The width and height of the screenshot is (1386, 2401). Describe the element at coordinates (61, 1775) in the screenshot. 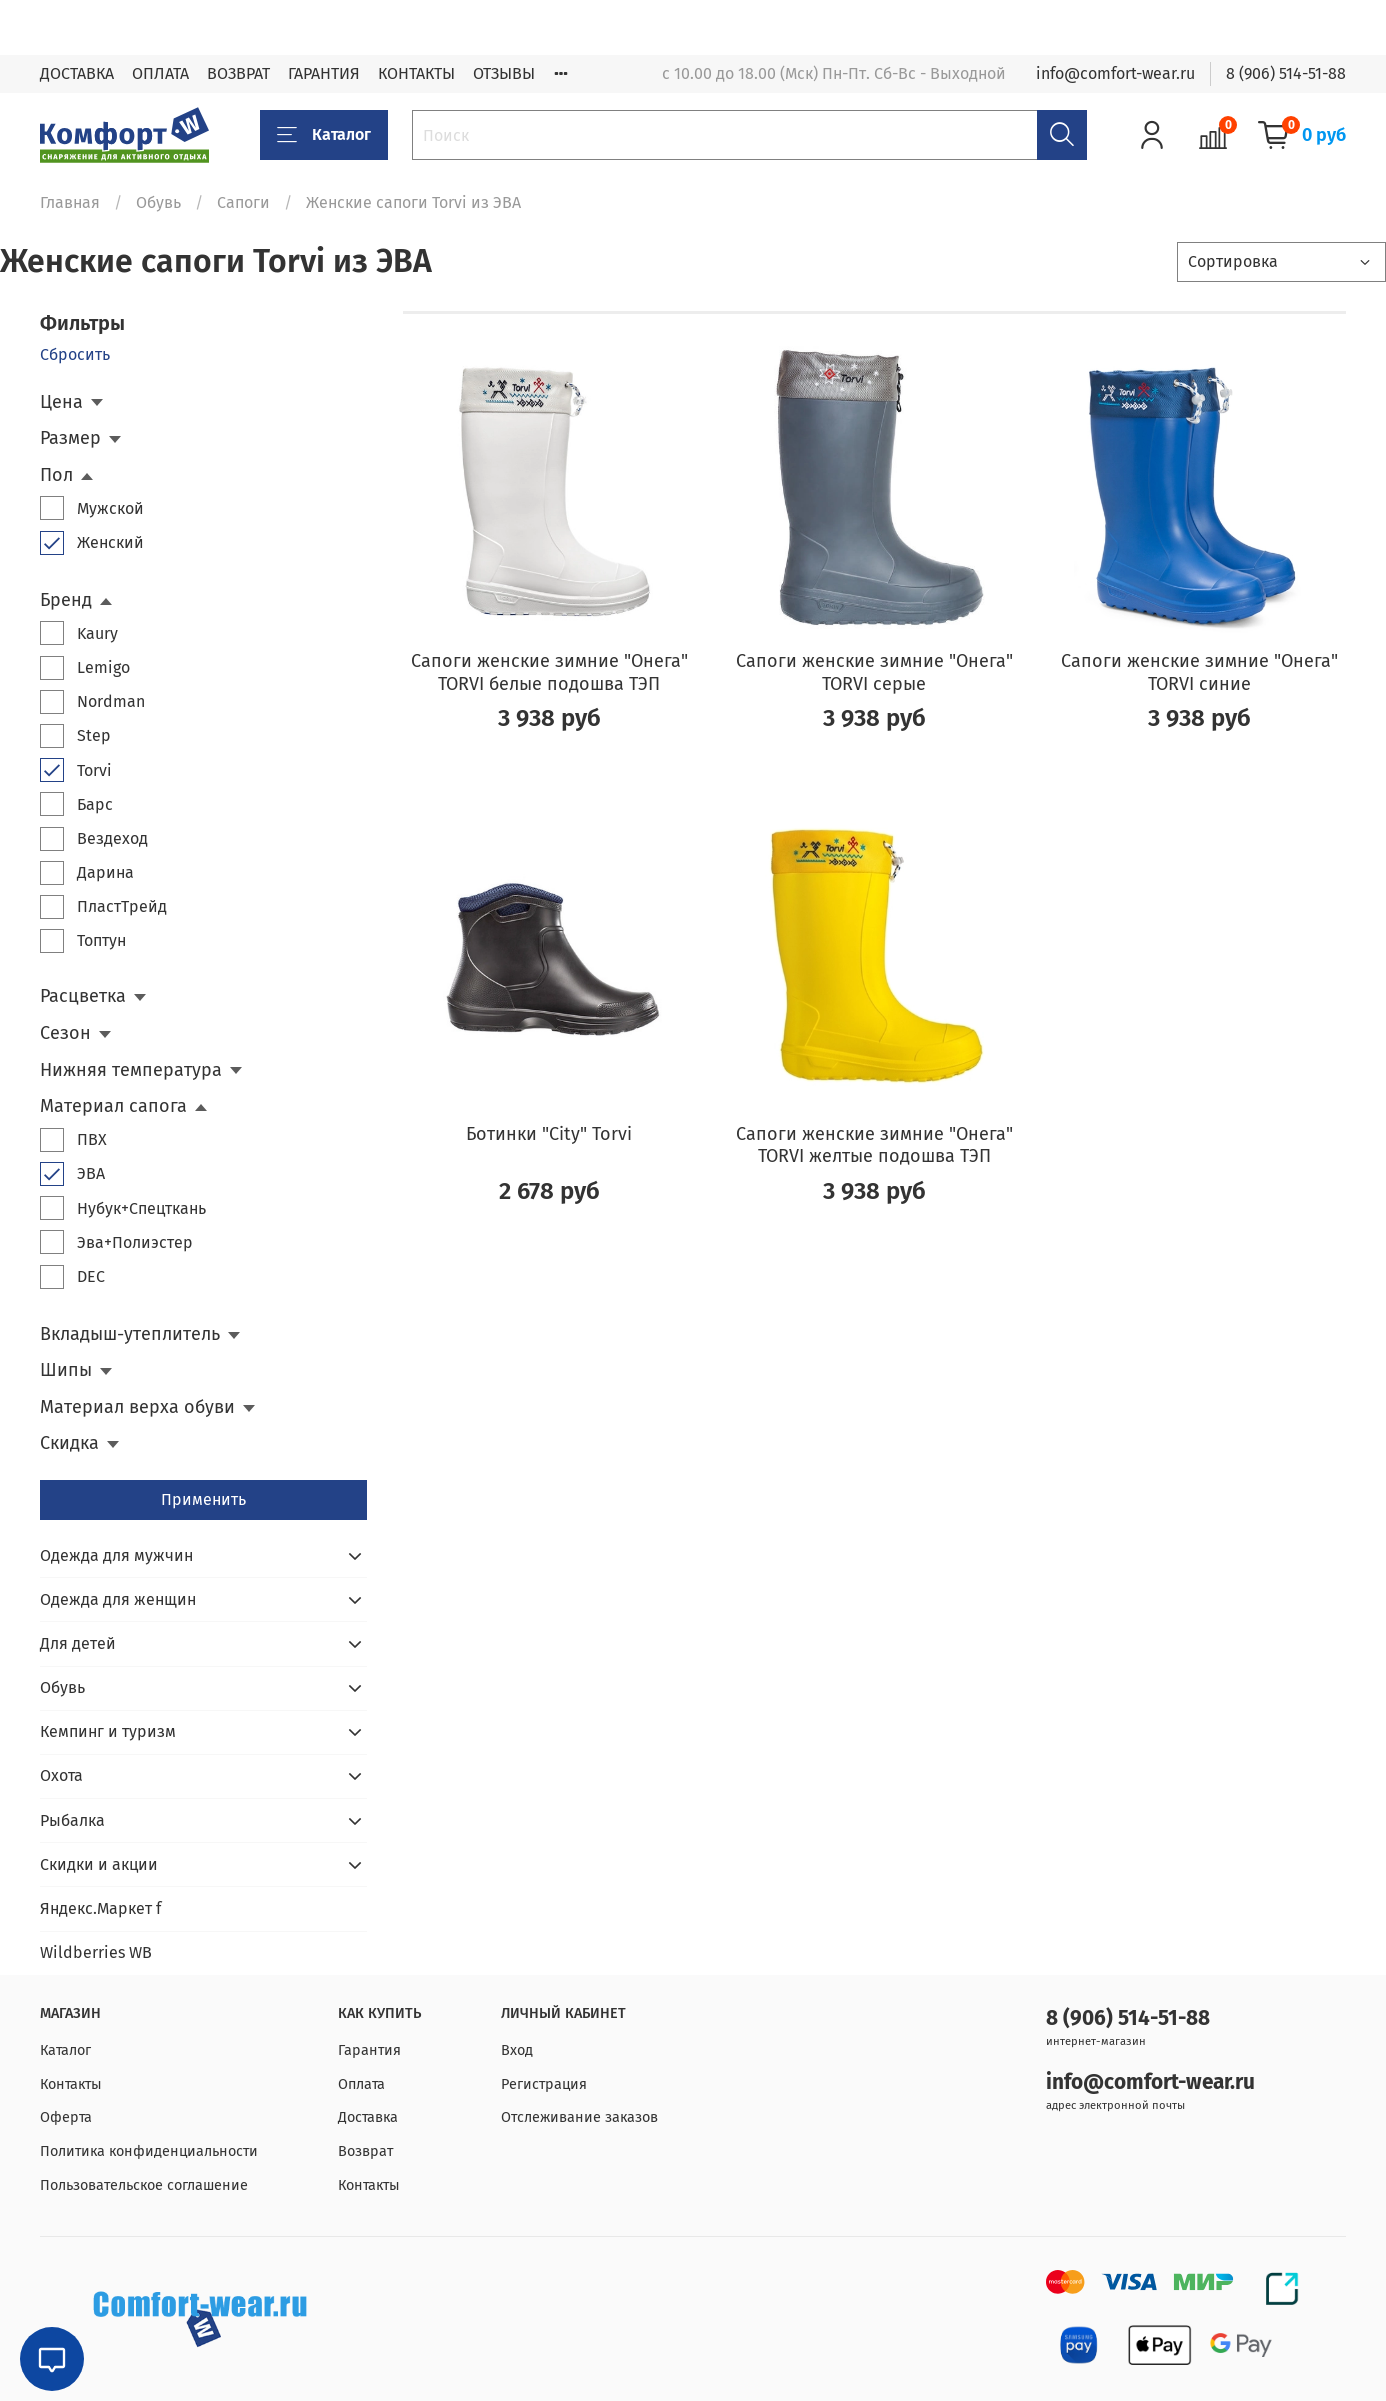

I see `Охота` at that location.